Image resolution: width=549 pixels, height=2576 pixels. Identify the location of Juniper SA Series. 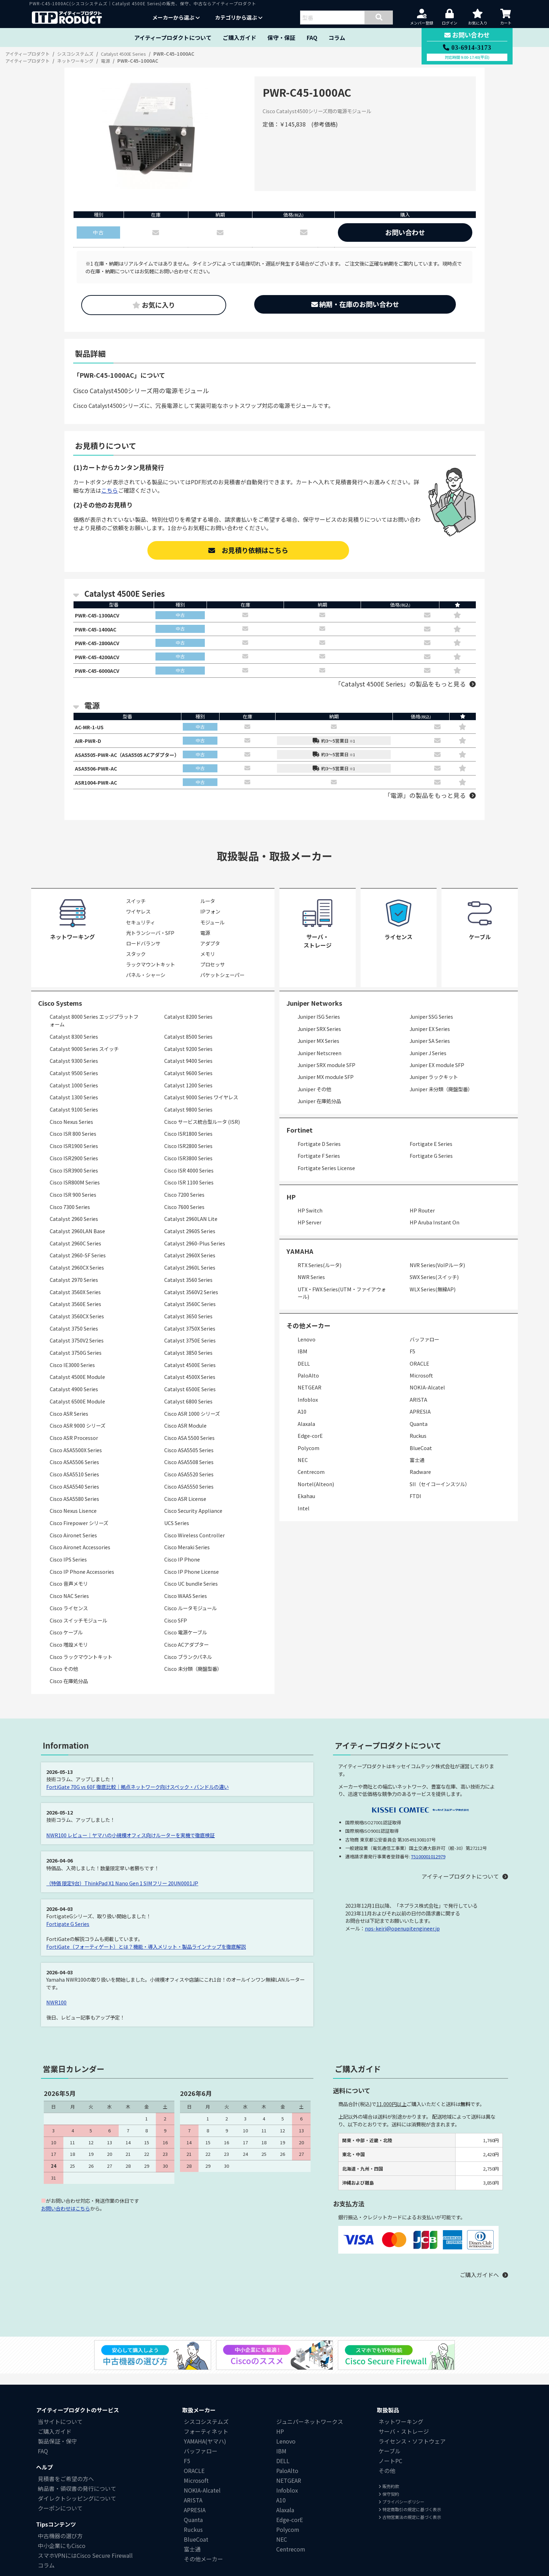
(430, 1050).